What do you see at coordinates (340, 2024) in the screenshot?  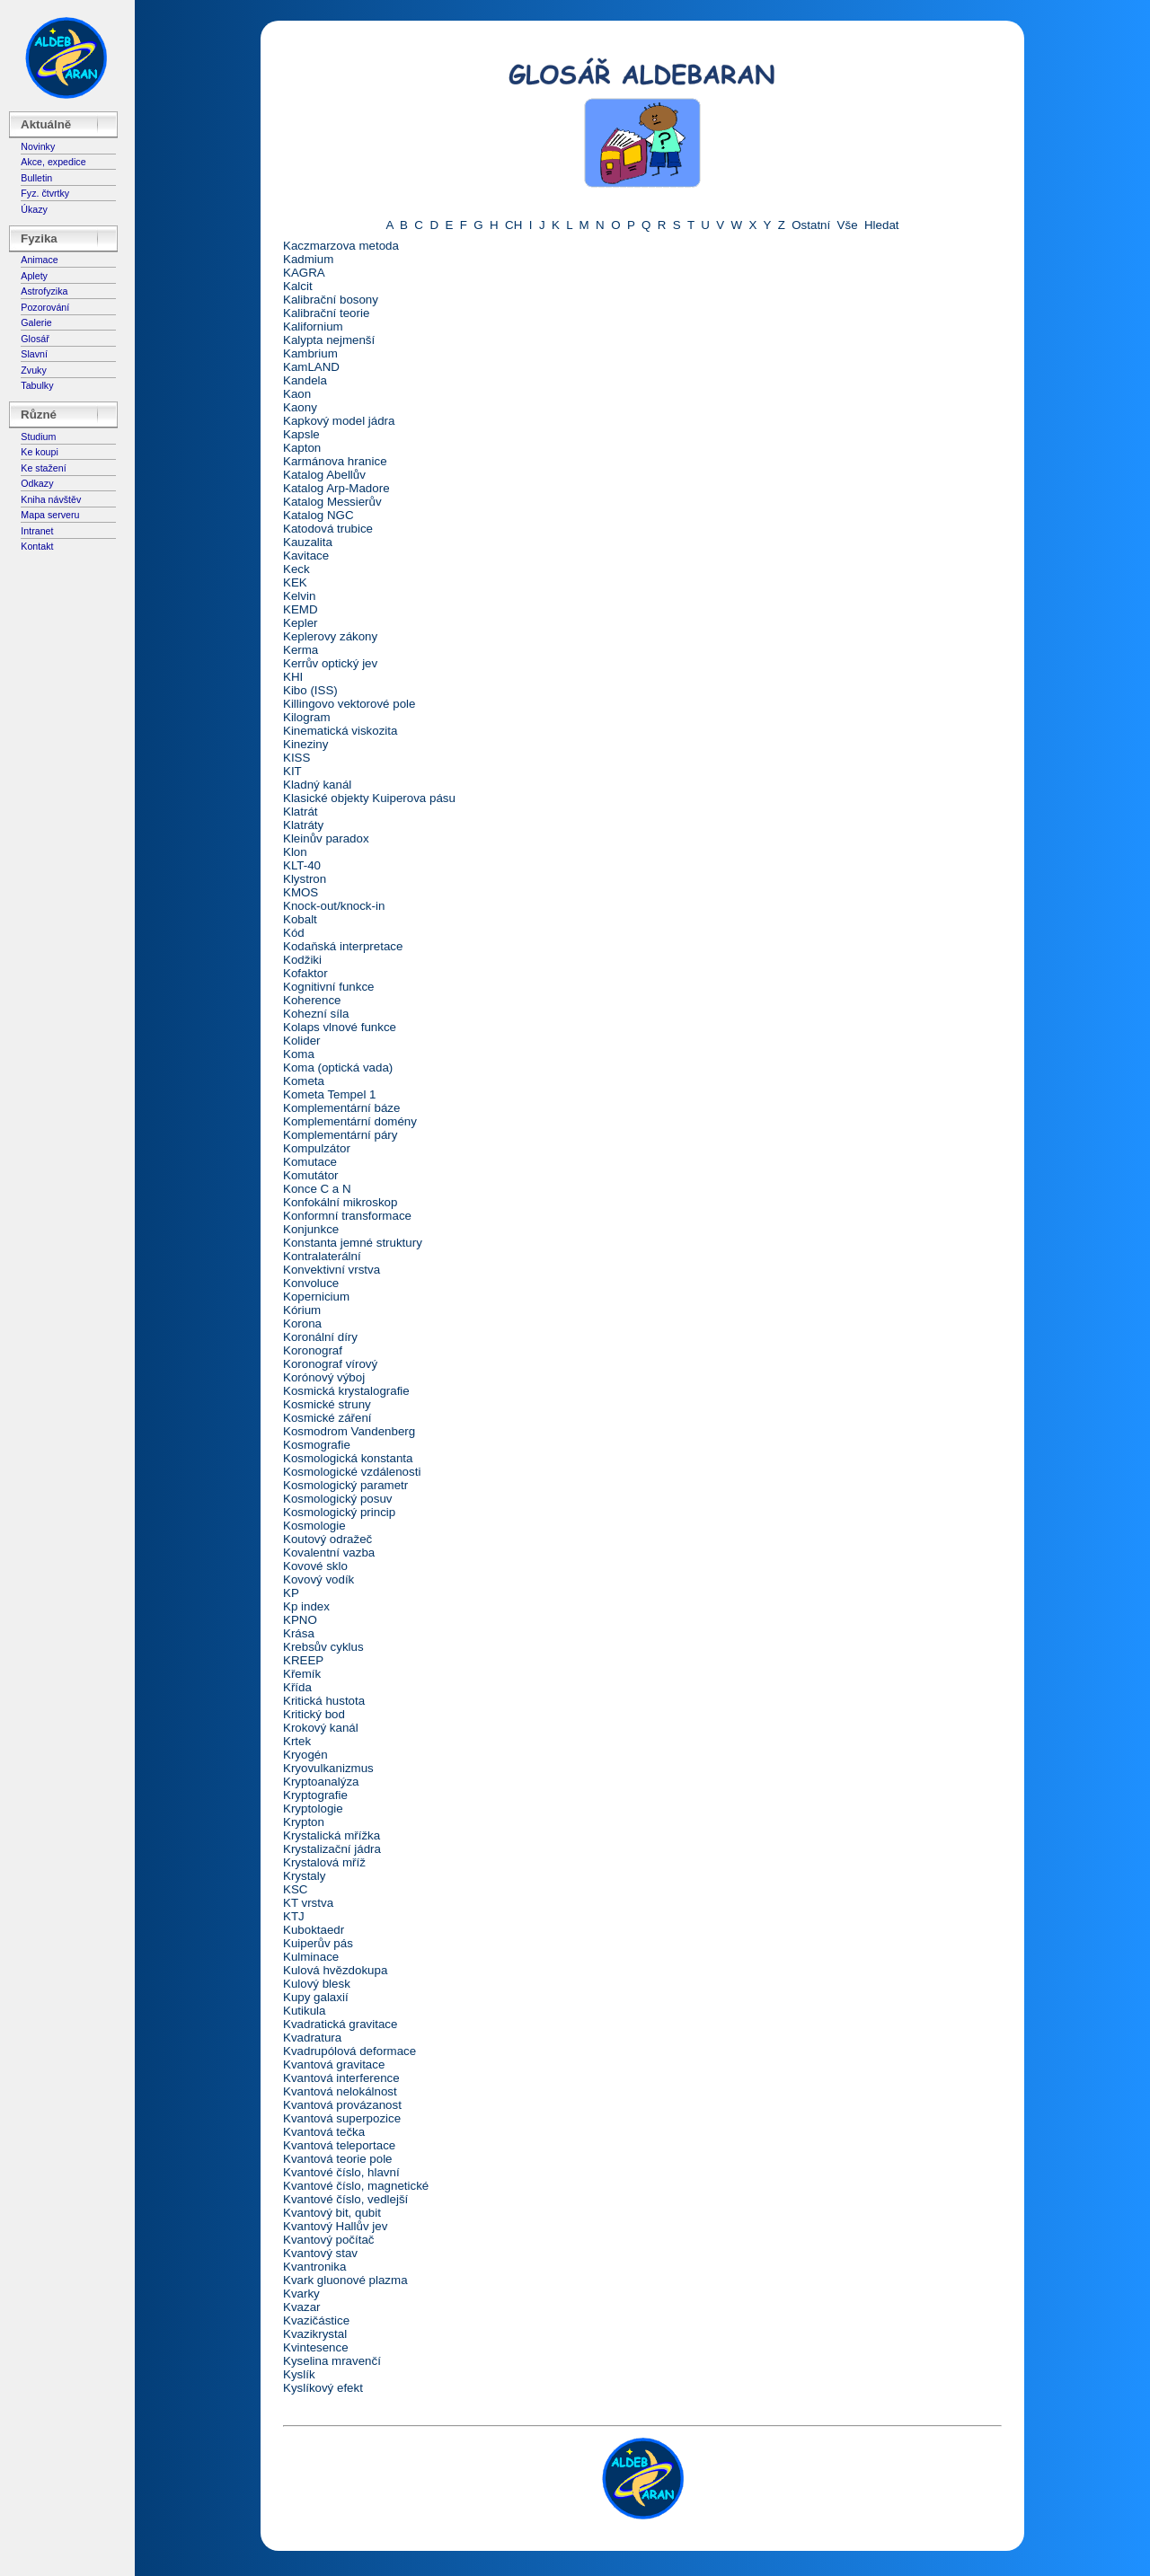 I see `Kvadratická gravitace` at bounding box center [340, 2024].